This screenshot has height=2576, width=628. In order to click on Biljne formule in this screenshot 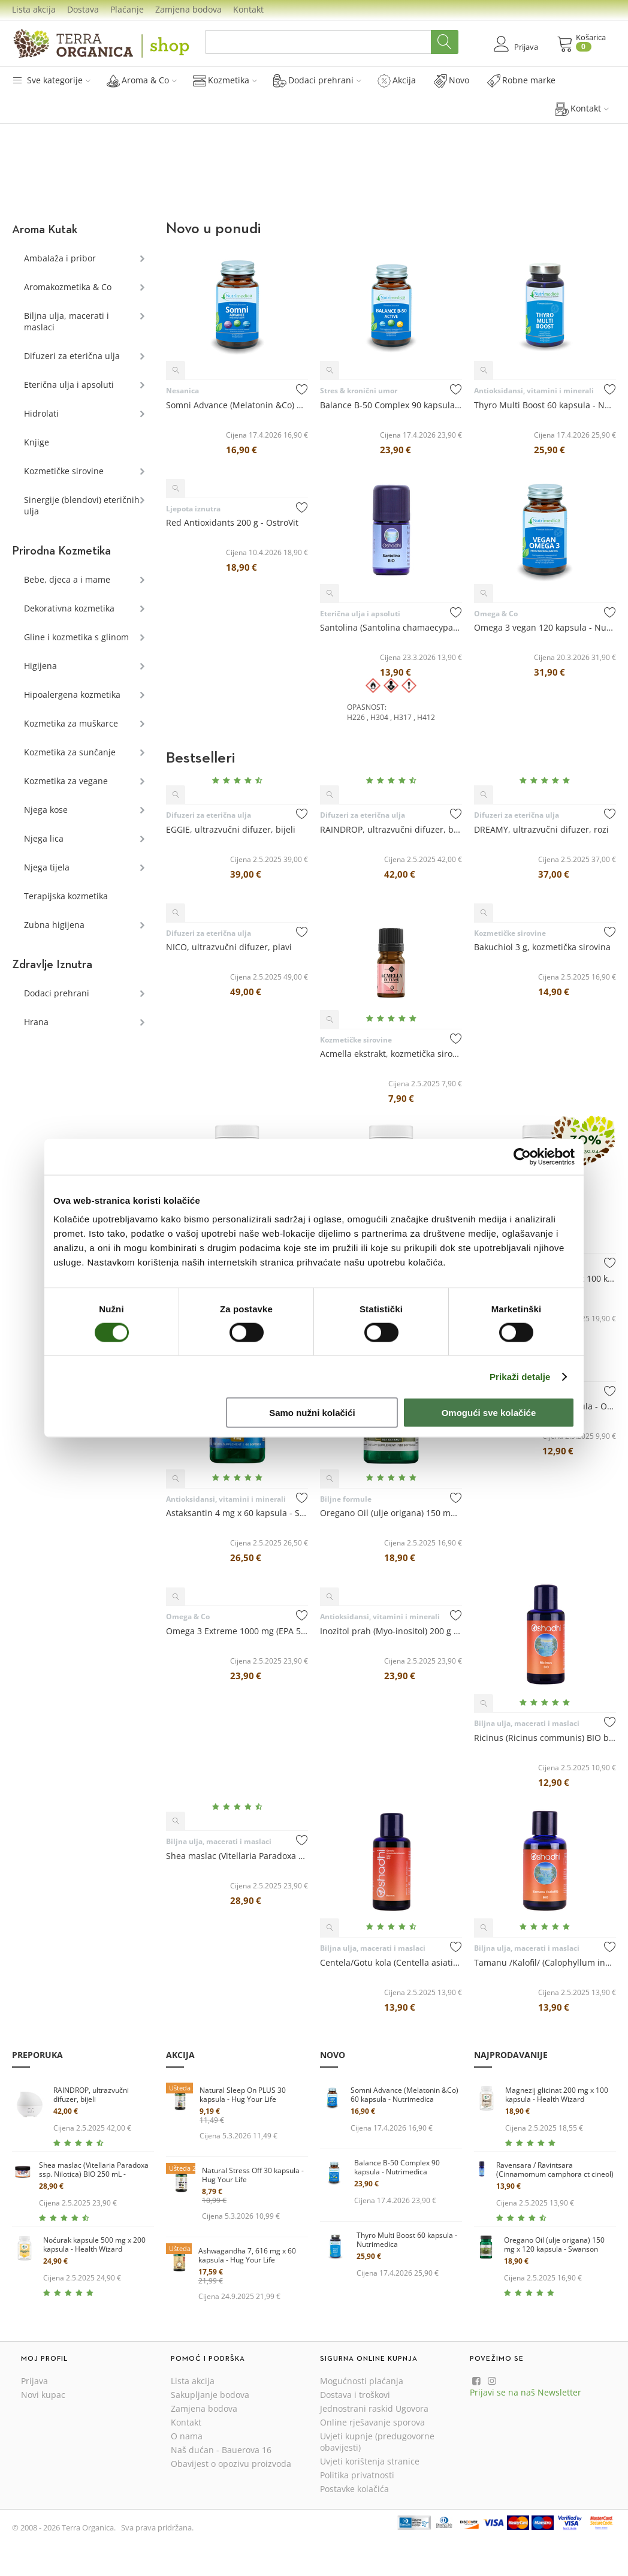, I will do `click(346, 1499)`.